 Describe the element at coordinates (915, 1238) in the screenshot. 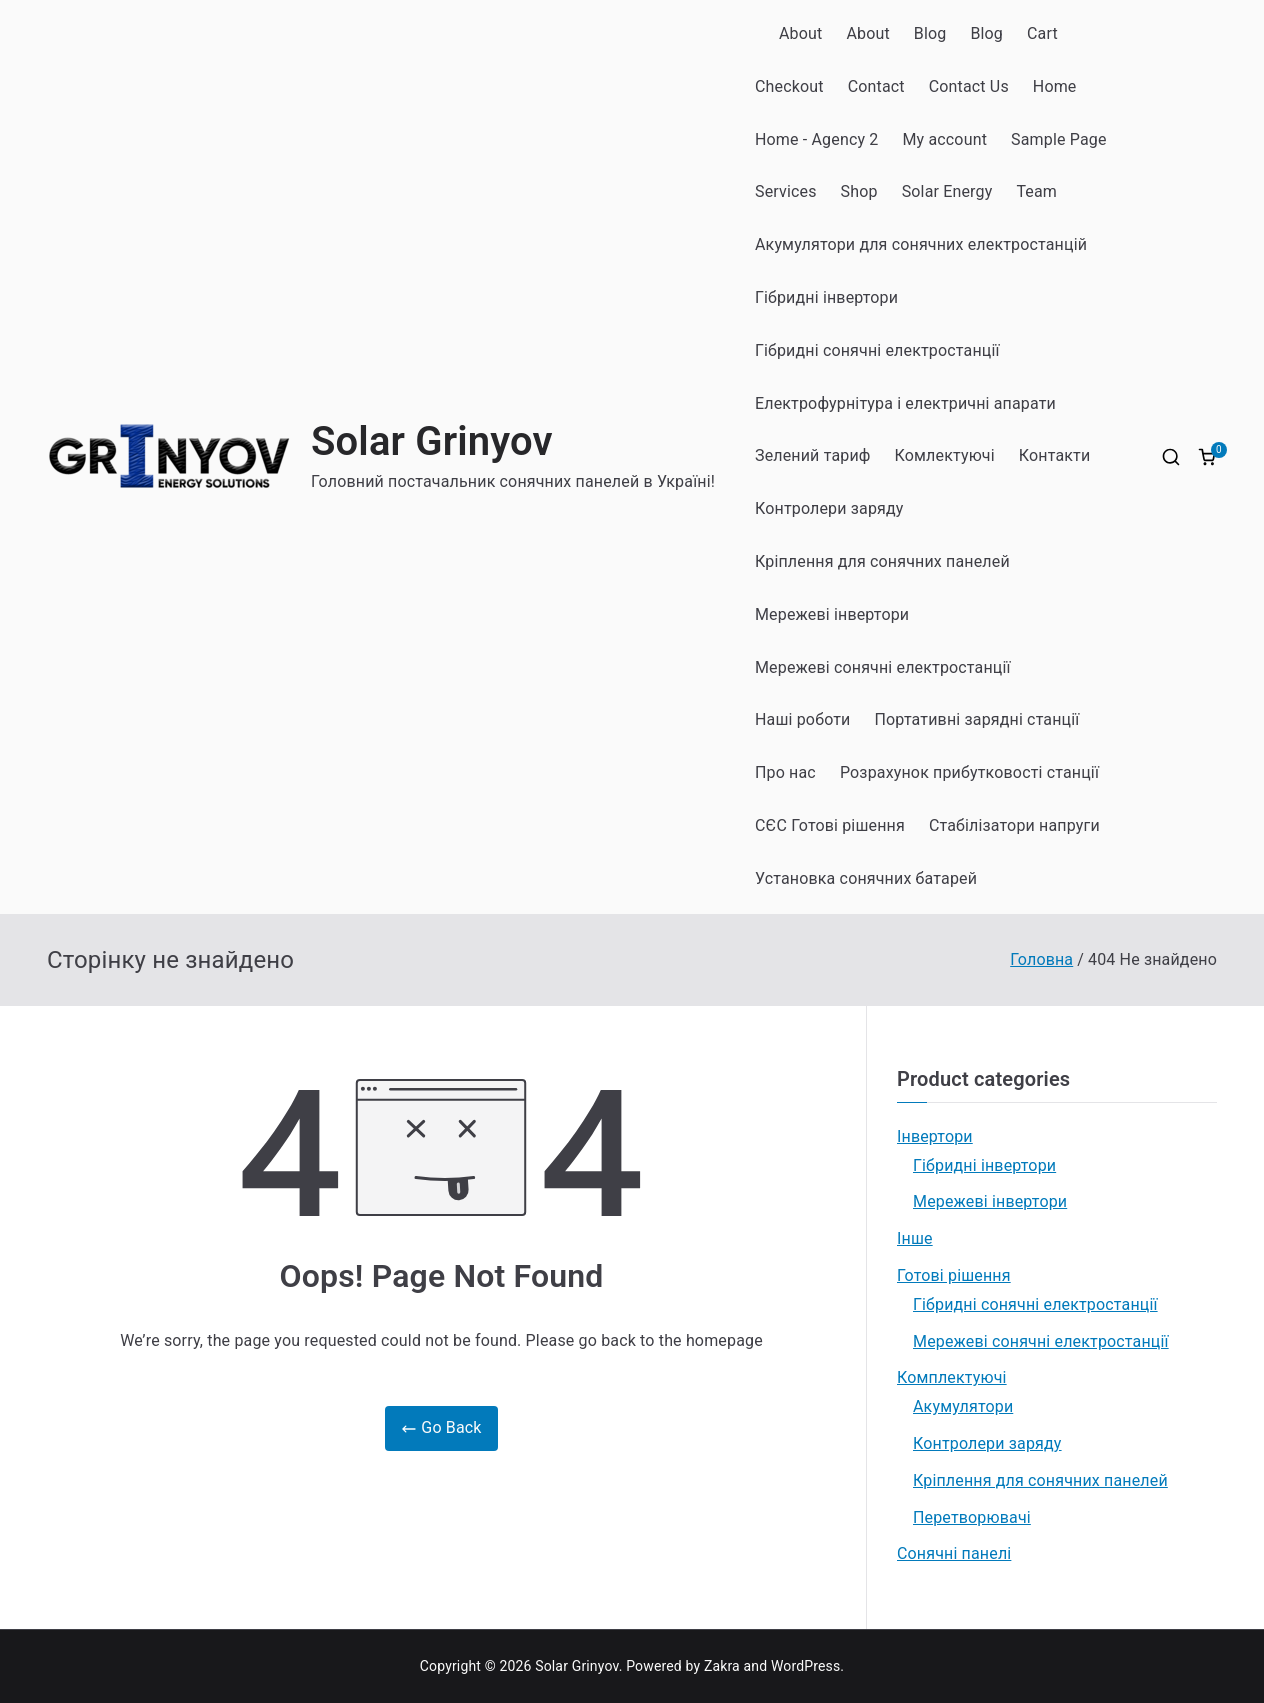

I see `Інше` at that location.